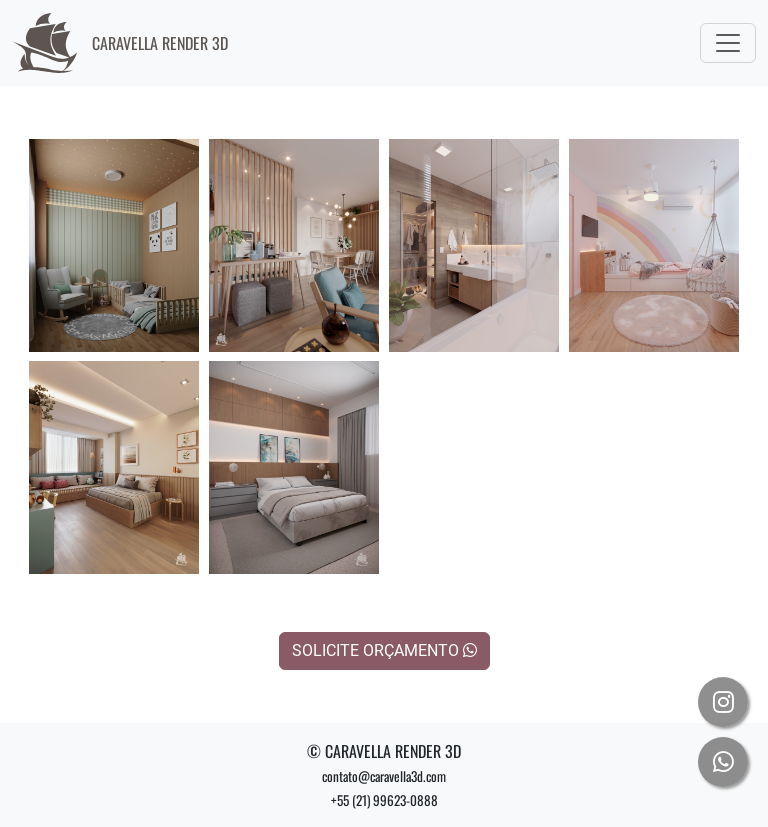 This screenshot has height=827, width=768. What do you see at coordinates (384, 650) in the screenshot?
I see `SOLICITE ORÇAMENTO` at bounding box center [384, 650].